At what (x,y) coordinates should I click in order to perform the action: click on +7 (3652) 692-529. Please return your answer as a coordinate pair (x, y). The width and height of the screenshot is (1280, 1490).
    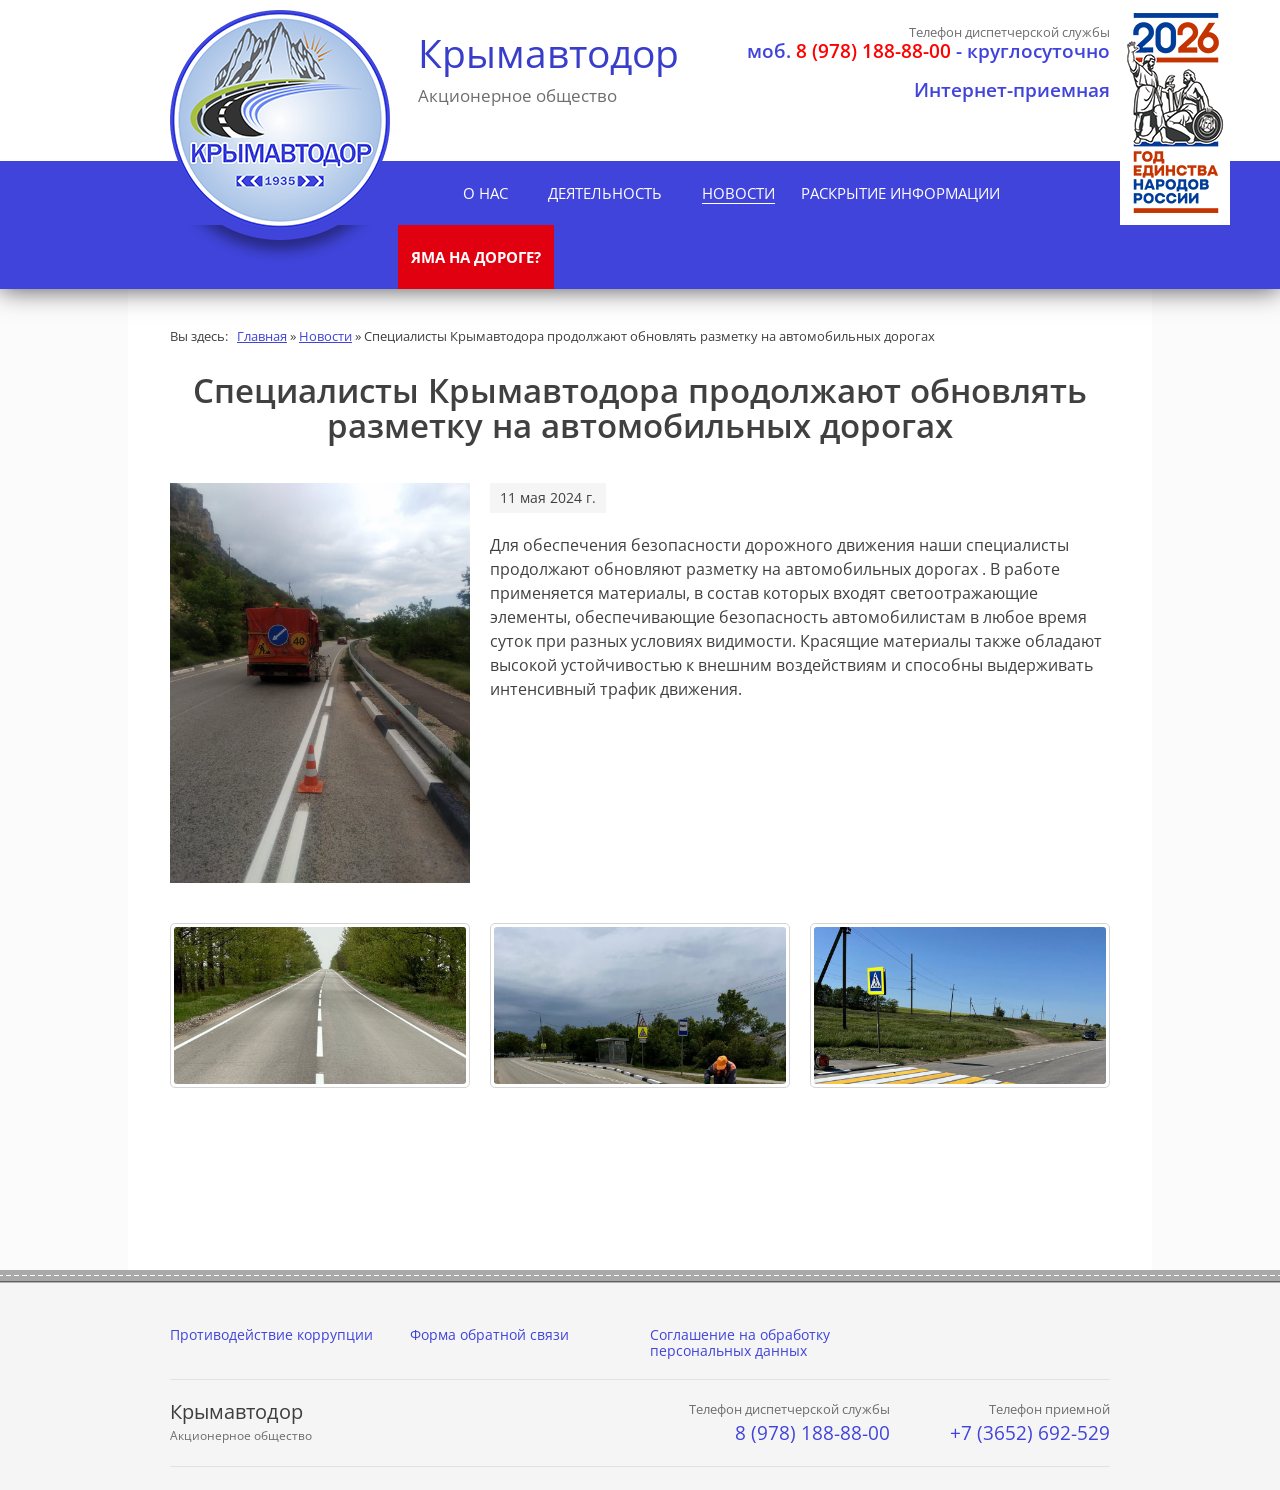
    Looking at the image, I should click on (1030, 1433).